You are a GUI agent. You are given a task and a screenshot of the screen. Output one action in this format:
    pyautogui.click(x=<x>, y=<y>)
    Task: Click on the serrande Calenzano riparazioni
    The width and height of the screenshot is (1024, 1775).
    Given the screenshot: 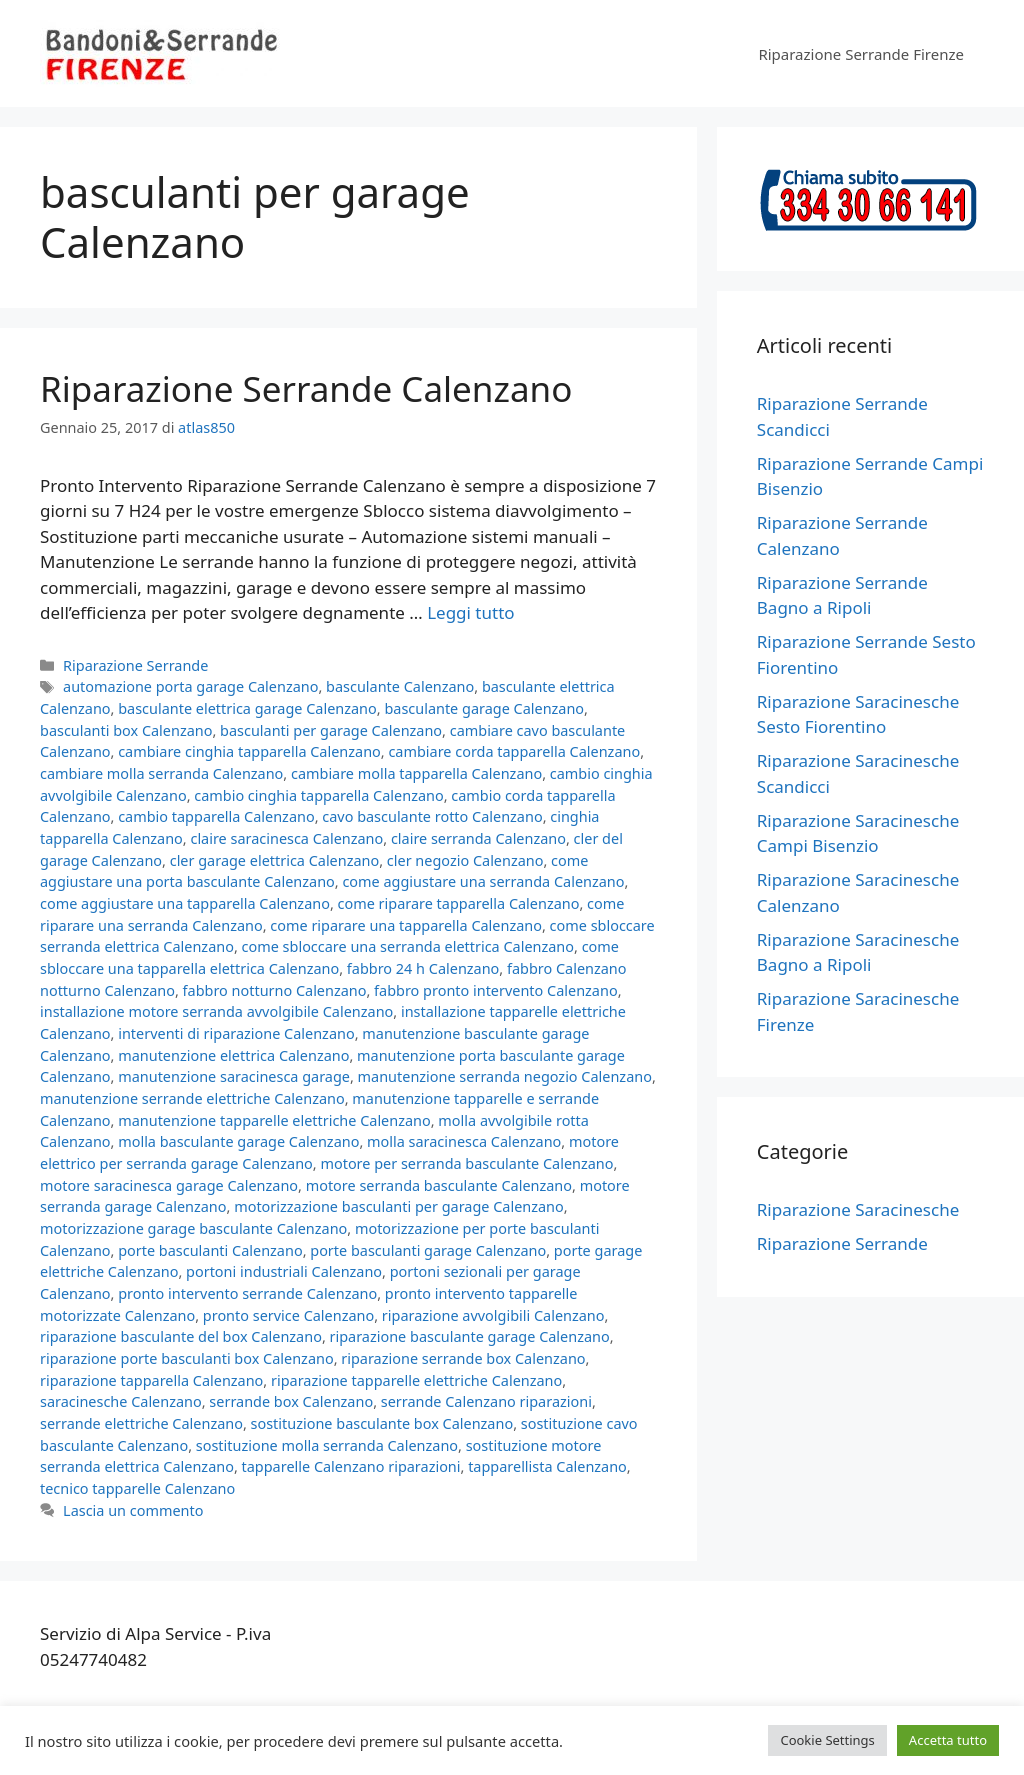 What is the action you would take?
    pyautogui.click(x=486, y=1401)
    